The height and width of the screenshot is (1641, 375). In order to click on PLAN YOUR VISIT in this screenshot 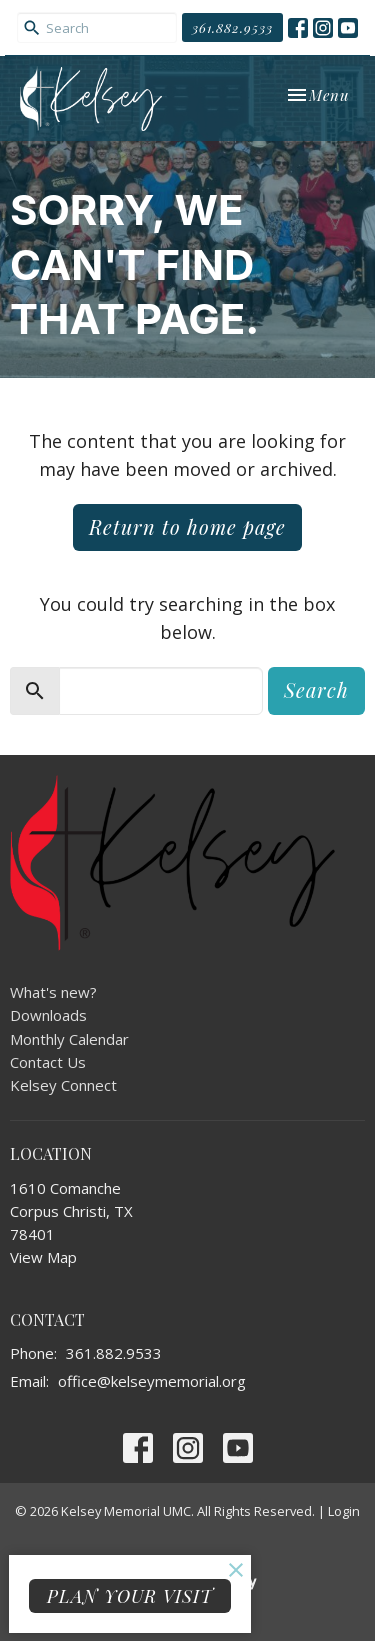, I will do `click(130, 1596)`.